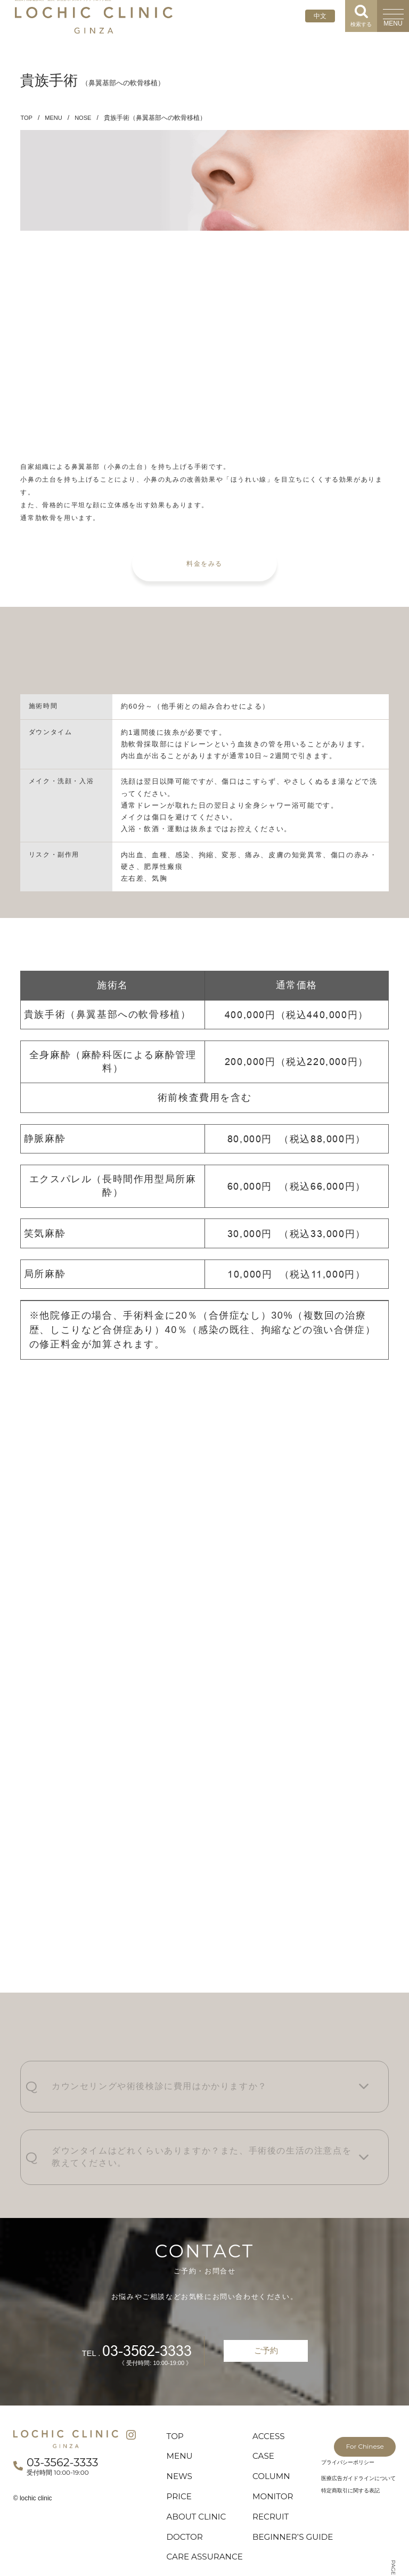 The image size is (409, 2576). I want to click on MENU, so click(55, 117).